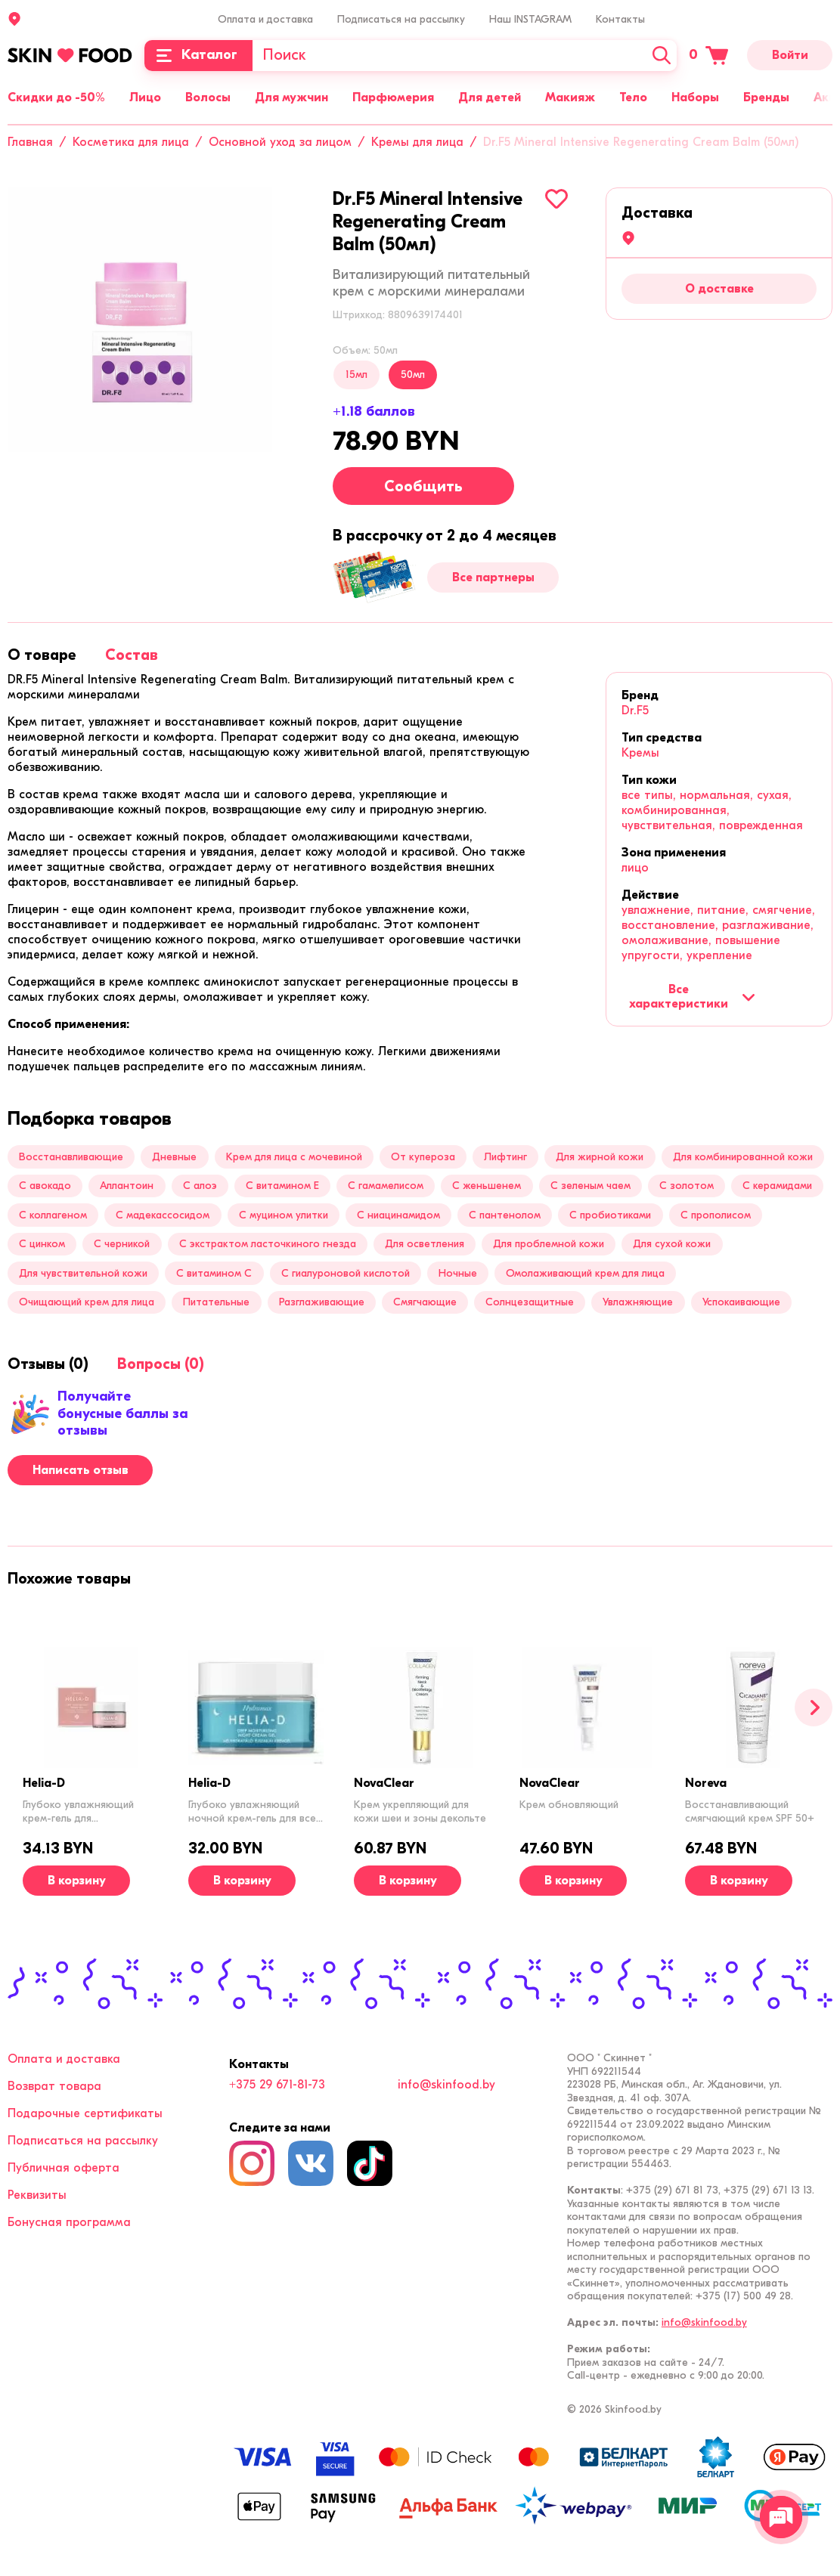 The height and width of the screenshot is (2576, 840). I want to click on С мадекассосидом, so click(162, 1215).